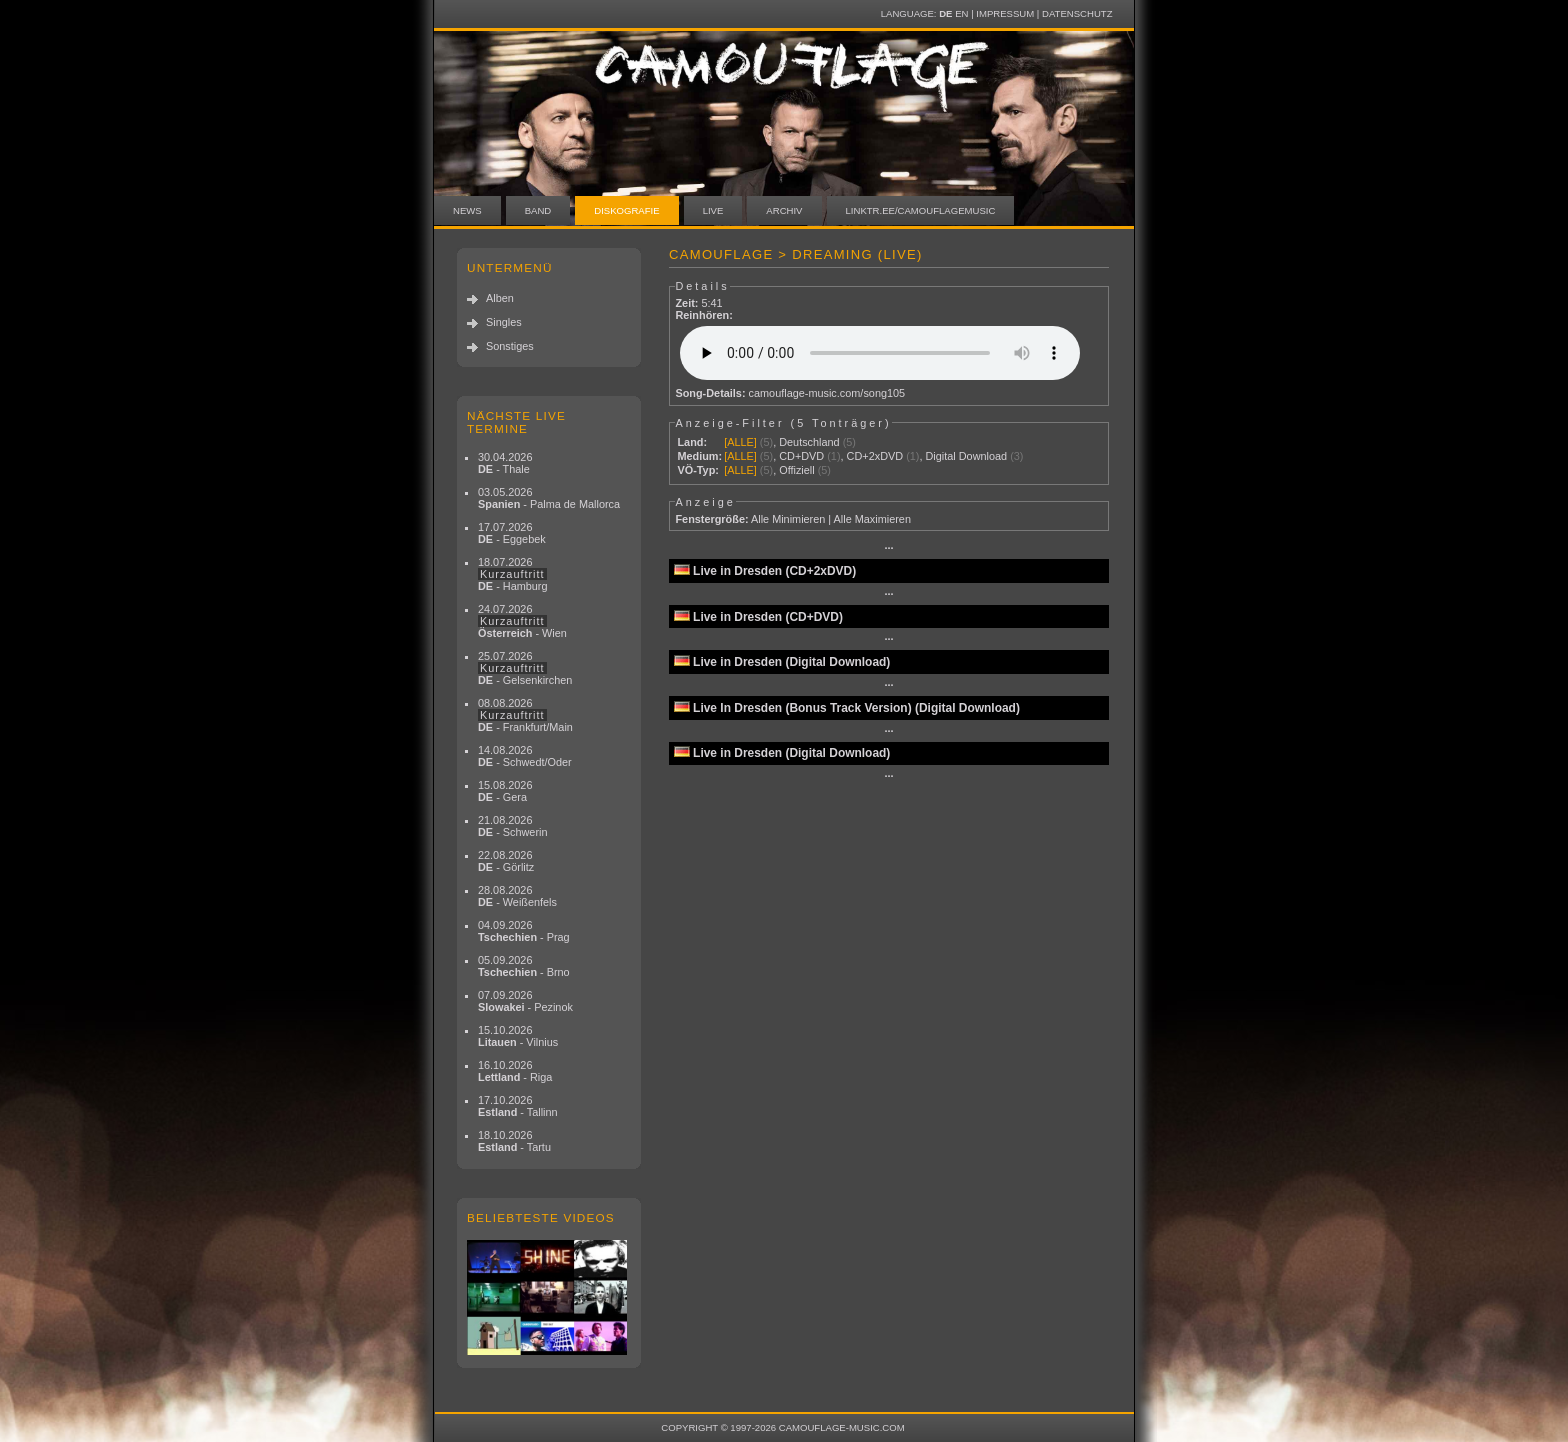  What do you see at coordinates (500, 298) in the screenshot?
I see `Alben` at bounding box center [500, 298].